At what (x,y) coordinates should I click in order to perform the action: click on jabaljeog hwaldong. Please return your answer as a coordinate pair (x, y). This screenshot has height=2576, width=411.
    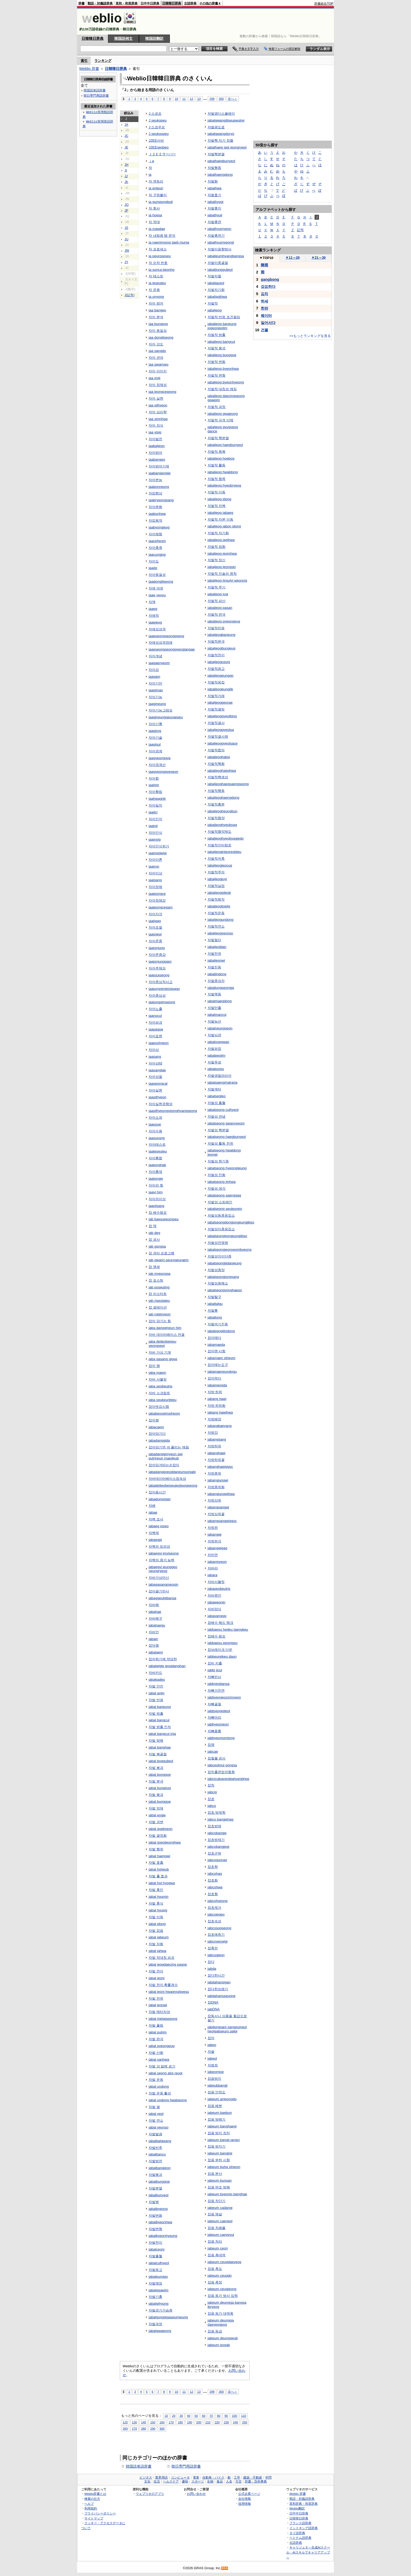
    Looking at the image, I should click on (223, 472).